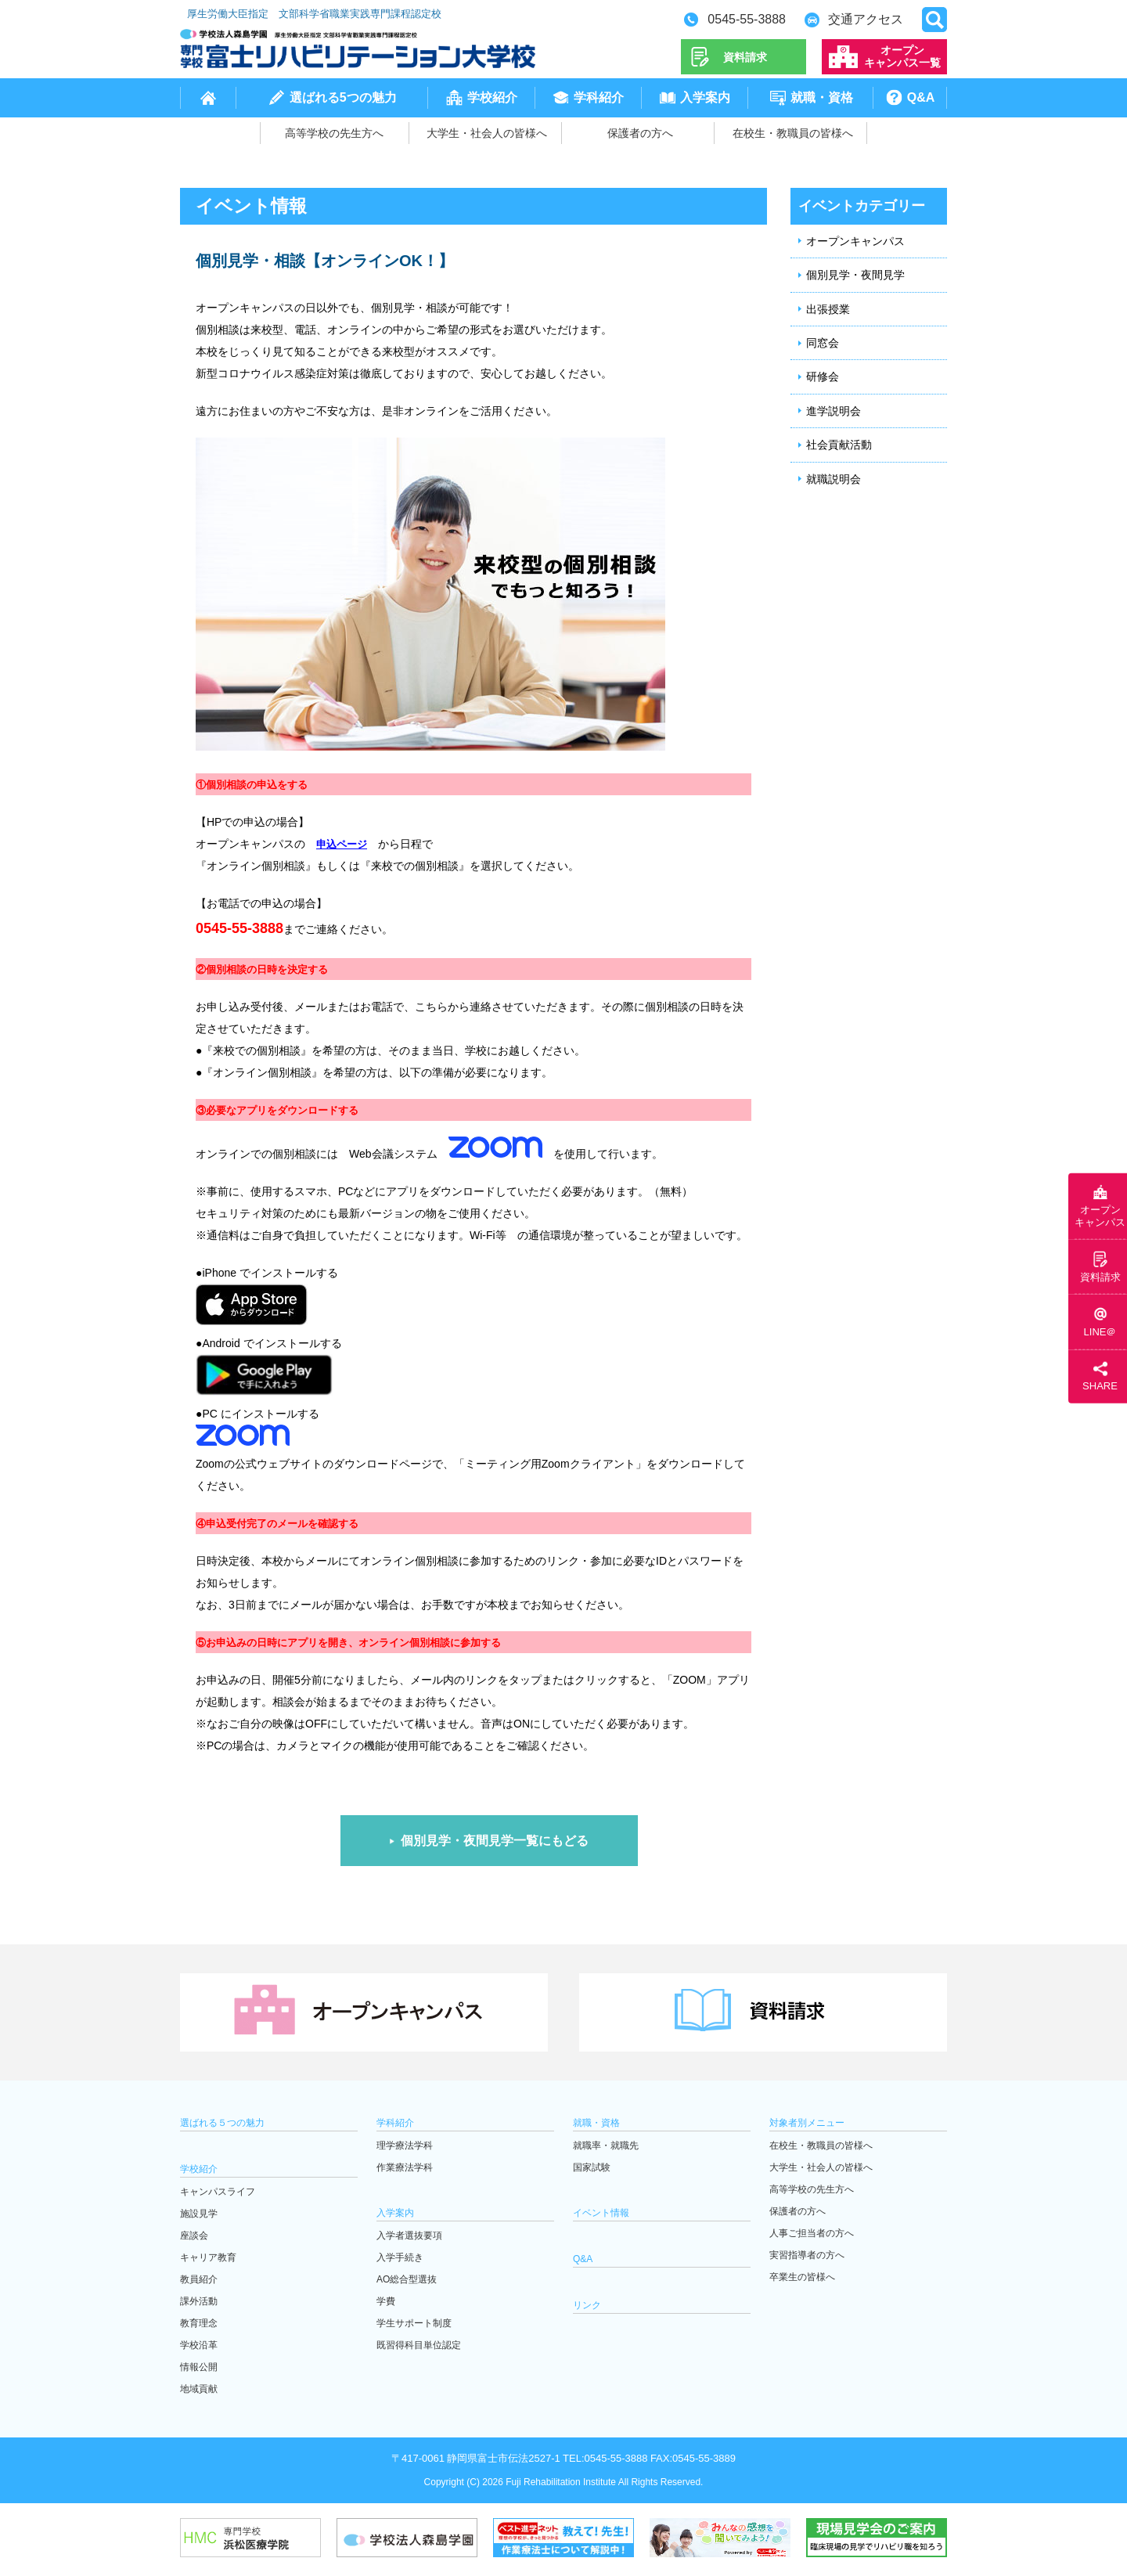  Describe the element at coordinates (606, 2145) in the screenshot. I see `就職率・就職先` at that location.